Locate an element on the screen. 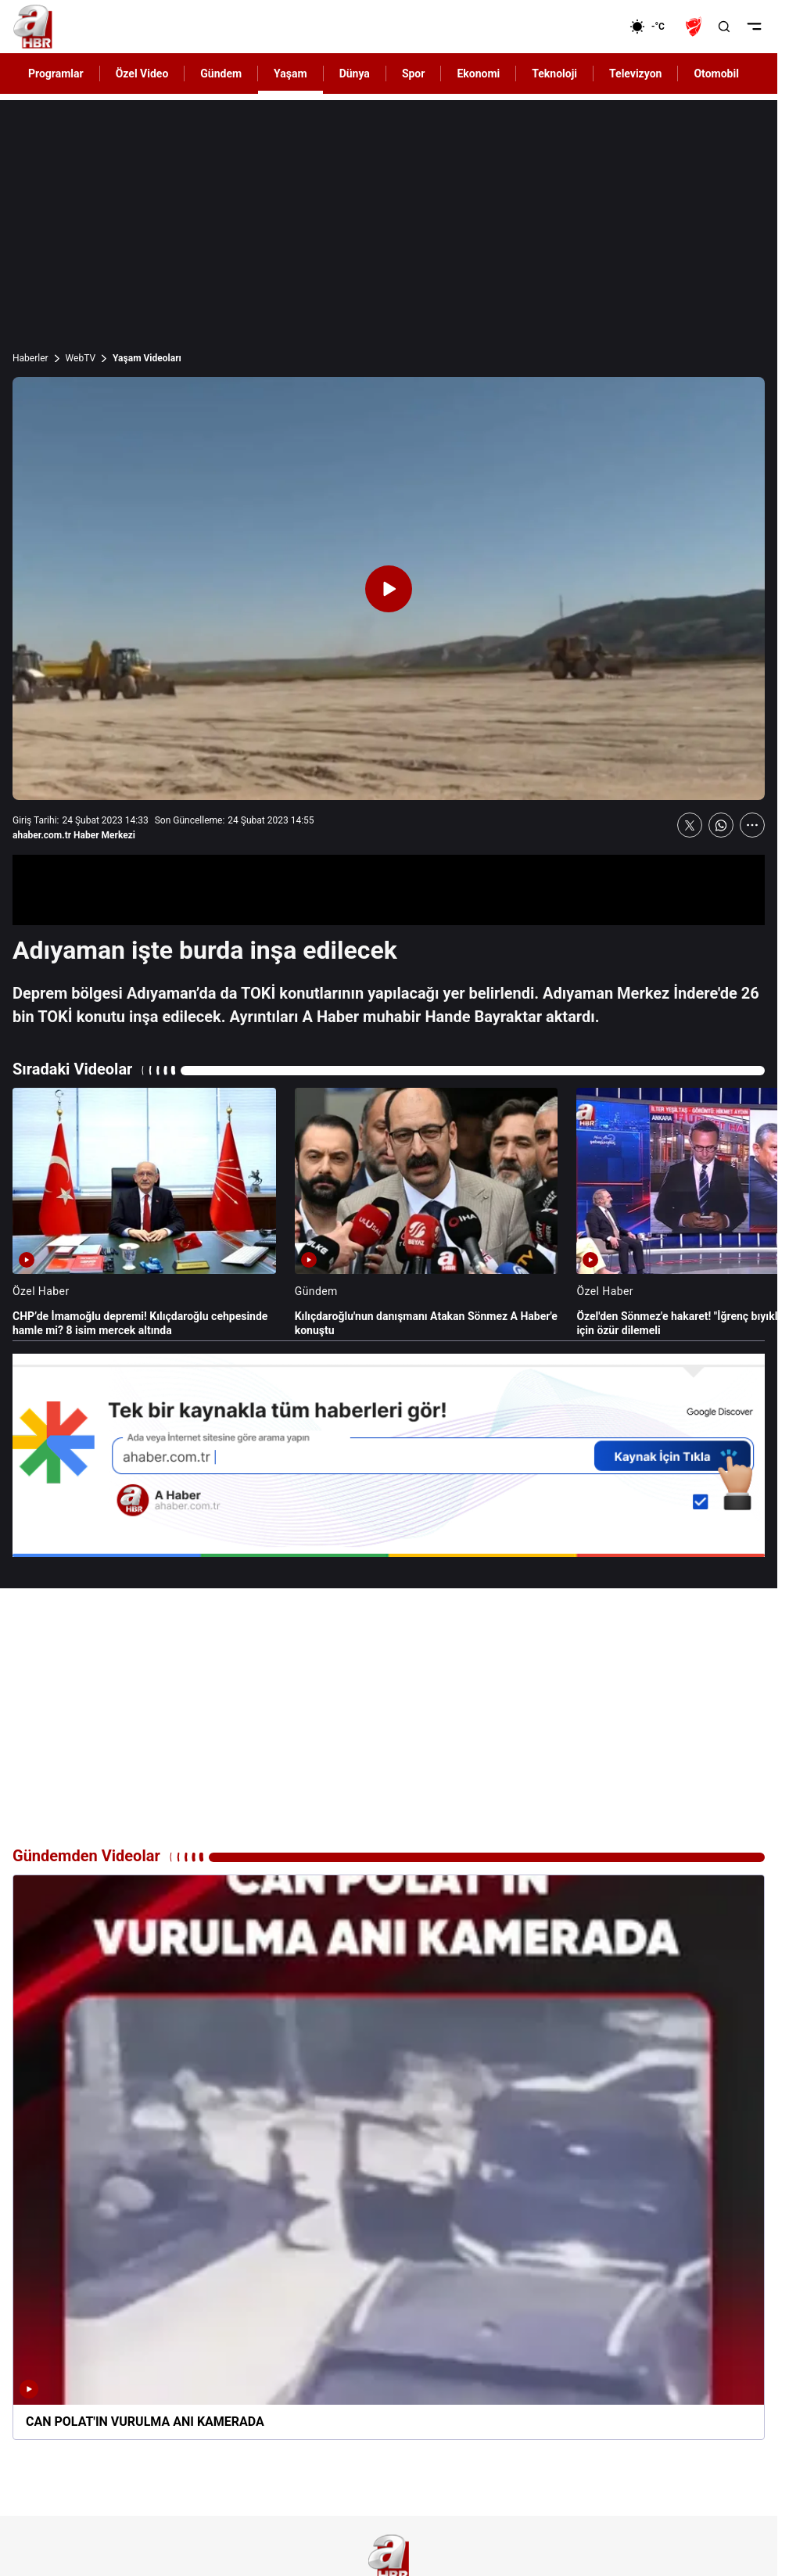 The width and height of the screenshot is (789, 2576). [Daha Fazla Göster] is located at coordinates (752, 825).